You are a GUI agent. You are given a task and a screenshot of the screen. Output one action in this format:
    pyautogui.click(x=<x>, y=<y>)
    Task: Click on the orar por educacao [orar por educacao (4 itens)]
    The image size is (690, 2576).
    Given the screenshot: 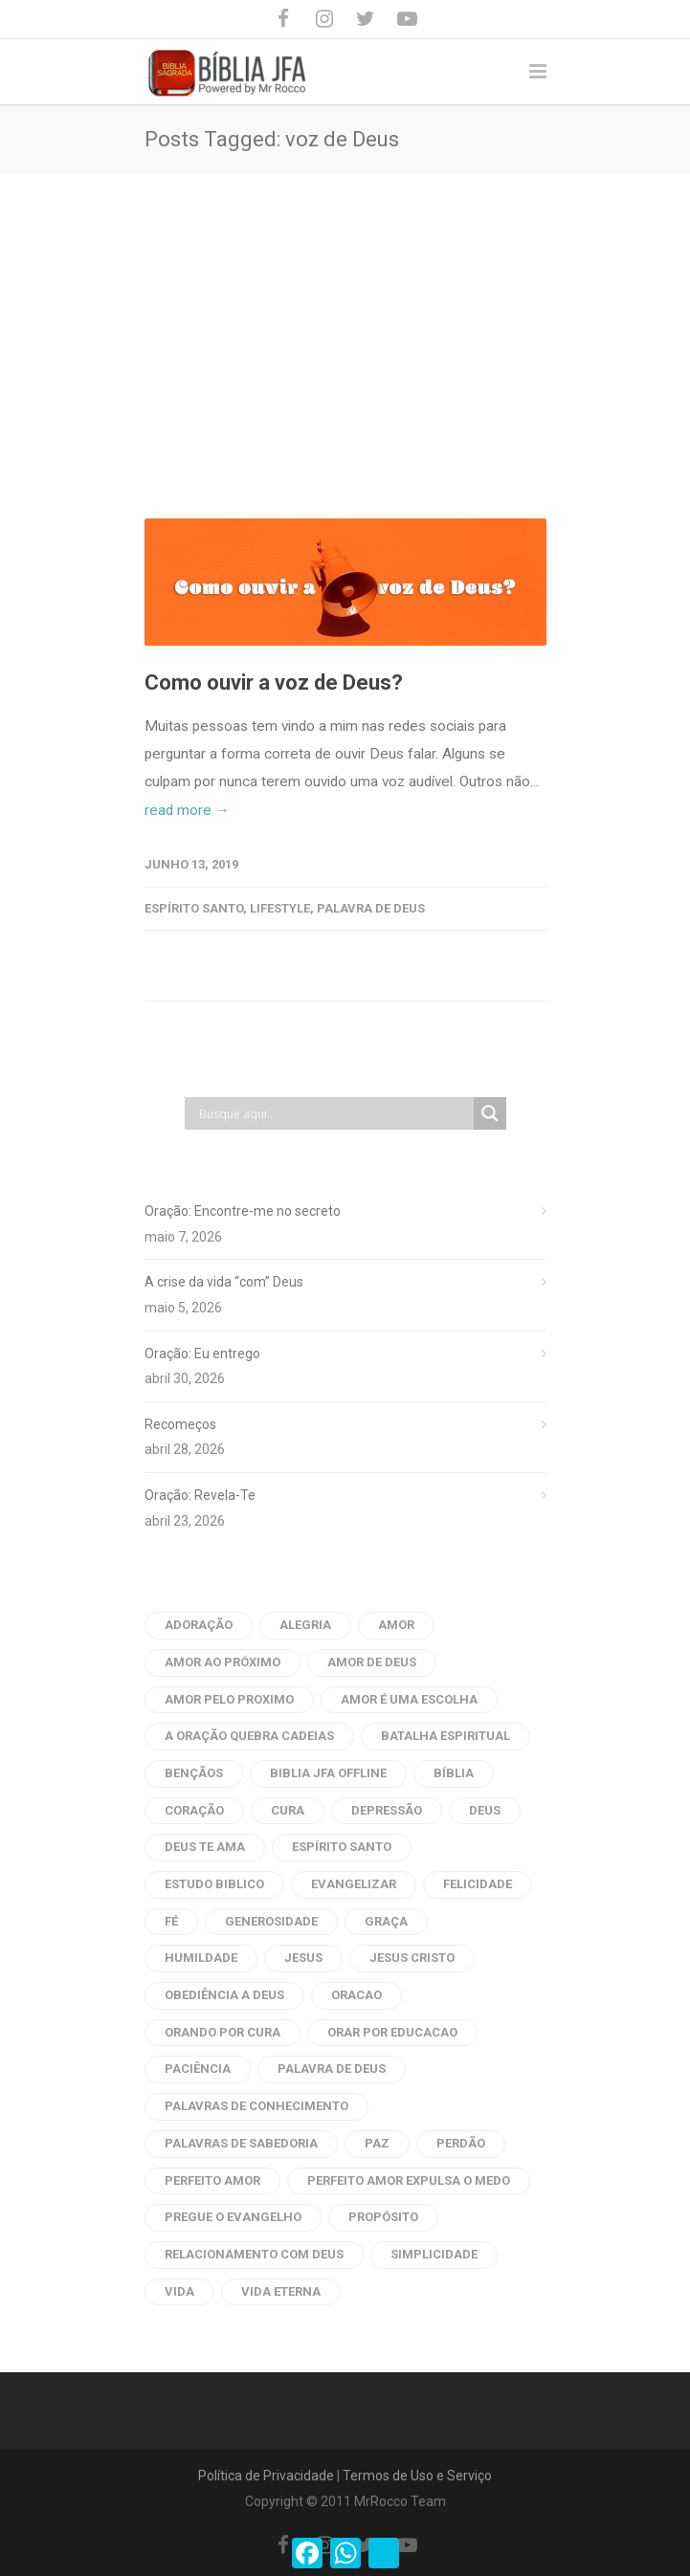 What is the action you would take?
    pyautogui.click(x=392, y=2032)
    